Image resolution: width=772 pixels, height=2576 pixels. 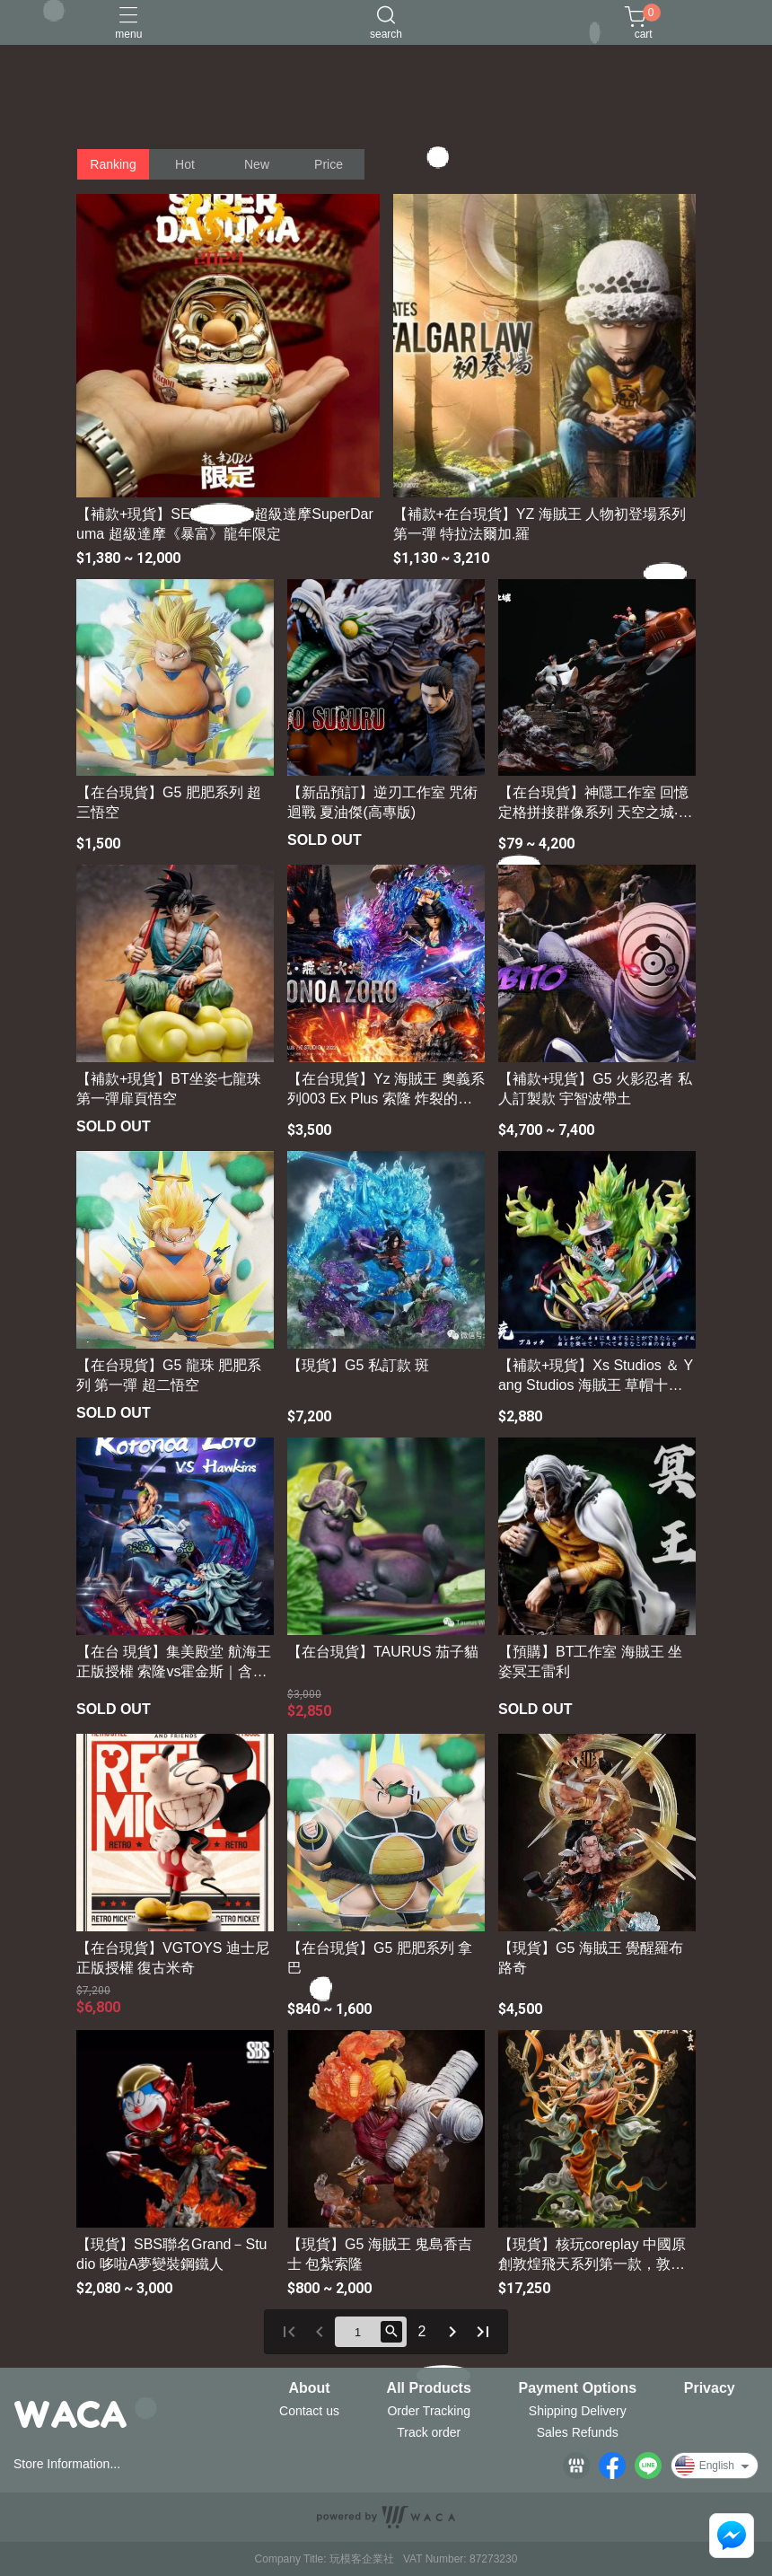 I want to click on Privacy, so click(x=709, y=2388).